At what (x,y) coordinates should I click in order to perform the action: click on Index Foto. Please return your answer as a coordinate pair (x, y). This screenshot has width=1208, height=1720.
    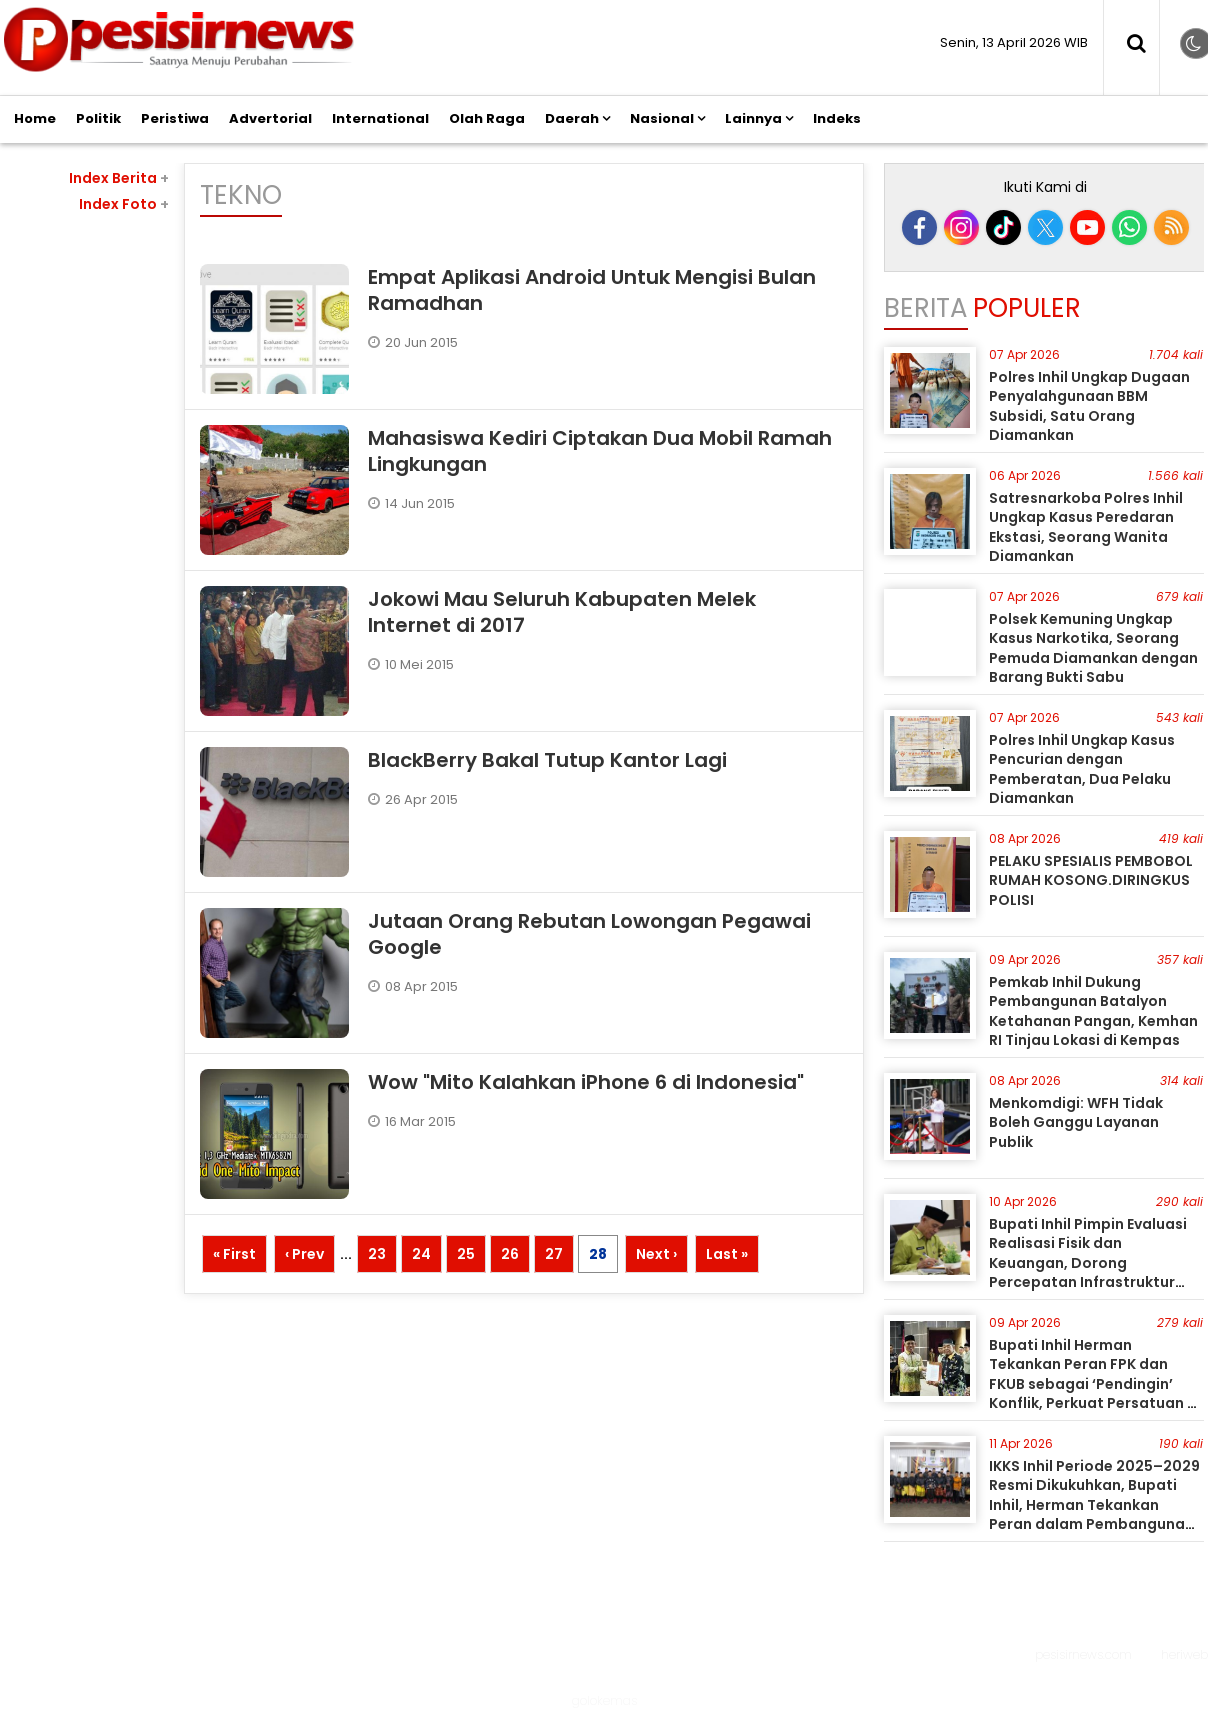
    Looking at the image, I should click on (124, 204).